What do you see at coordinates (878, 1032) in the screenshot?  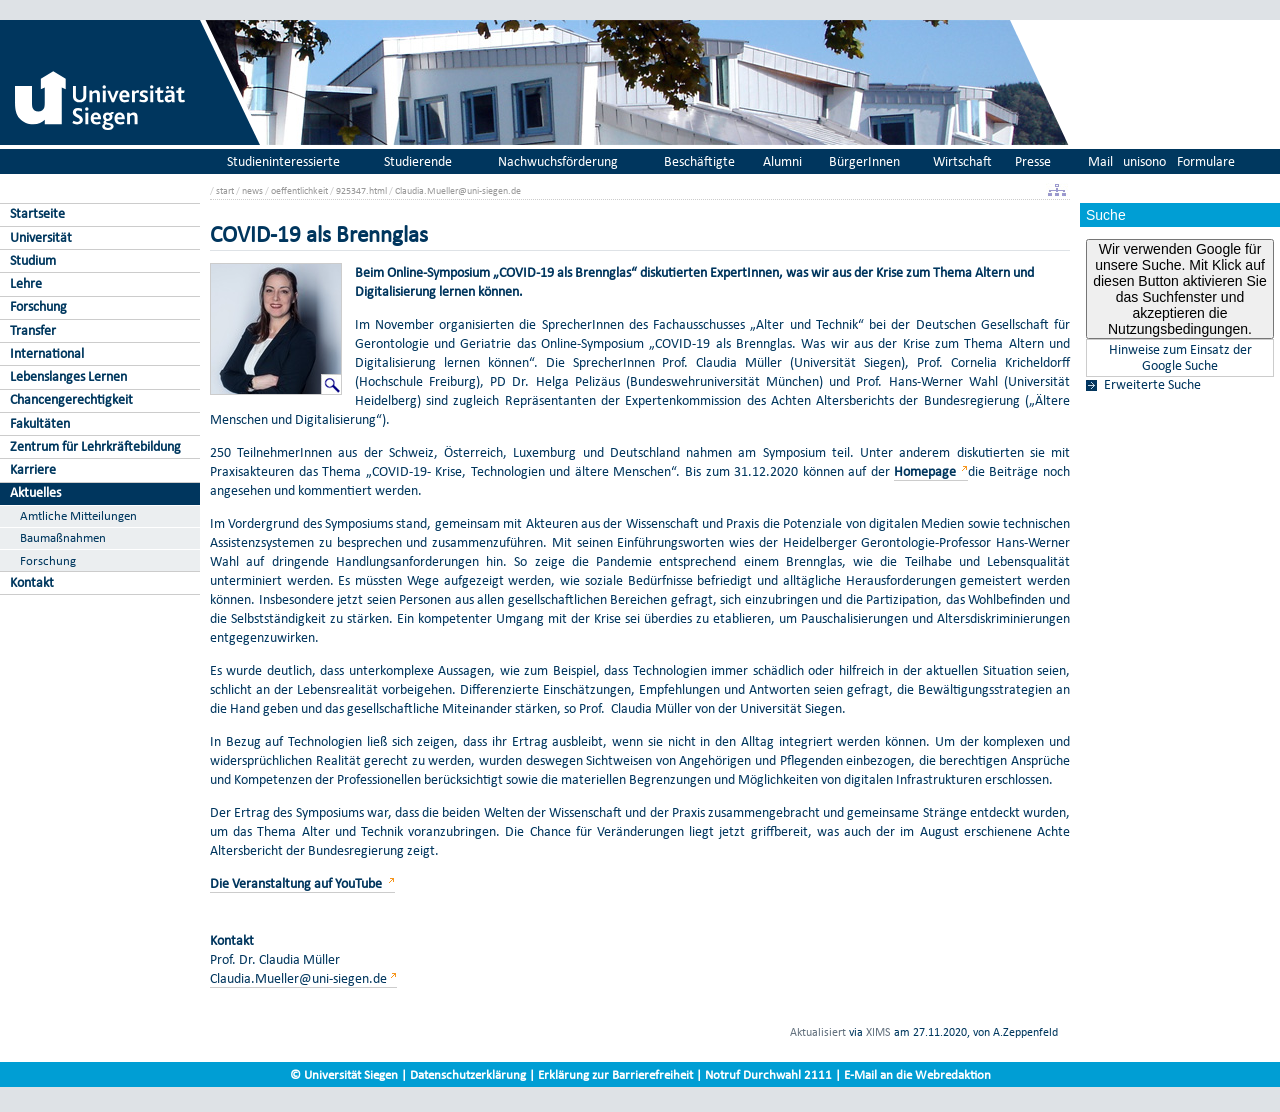 I see `XIMS` at bounding box center [878, 1032].